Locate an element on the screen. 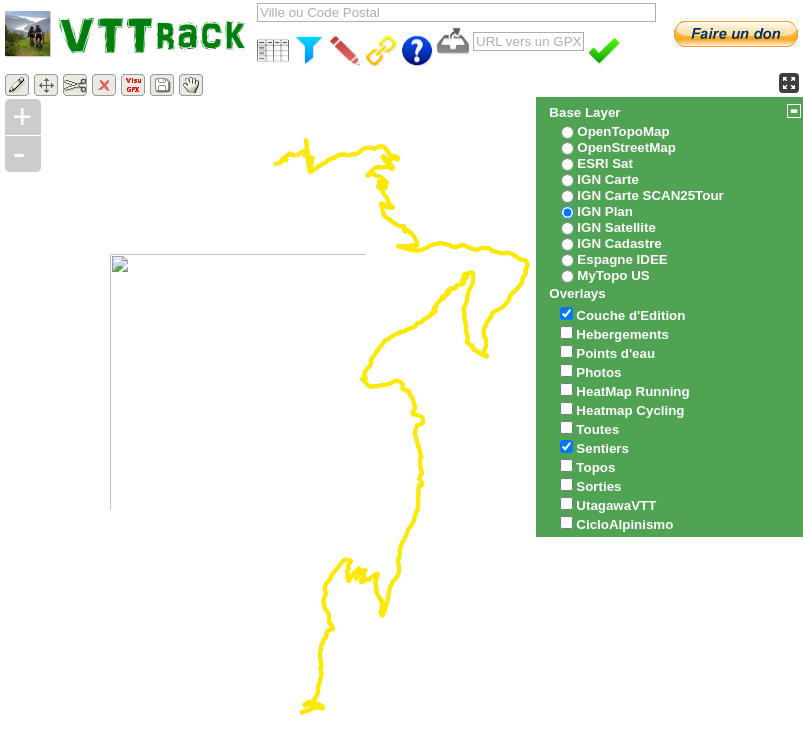 The image size is (803, 753). MyTopo US is located at coordinates (613, 275).